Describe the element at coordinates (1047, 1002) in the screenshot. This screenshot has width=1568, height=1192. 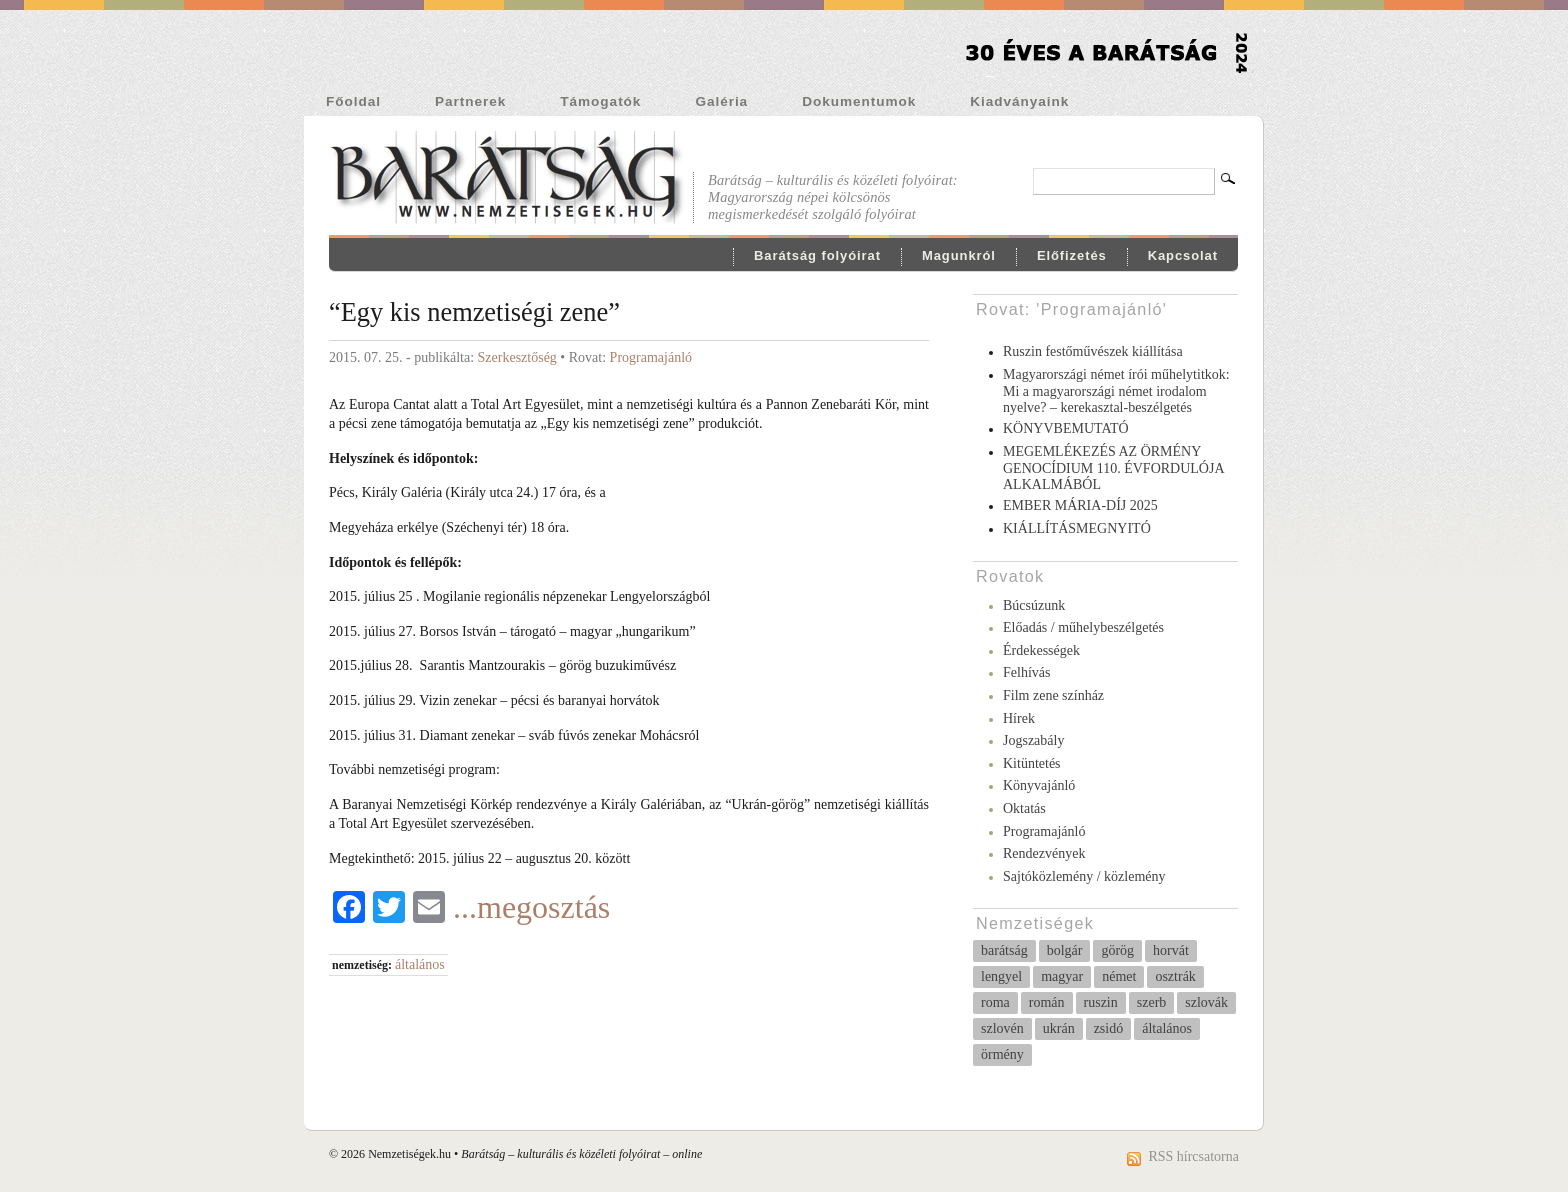
I see `román [román (23 elem)]` at that location.